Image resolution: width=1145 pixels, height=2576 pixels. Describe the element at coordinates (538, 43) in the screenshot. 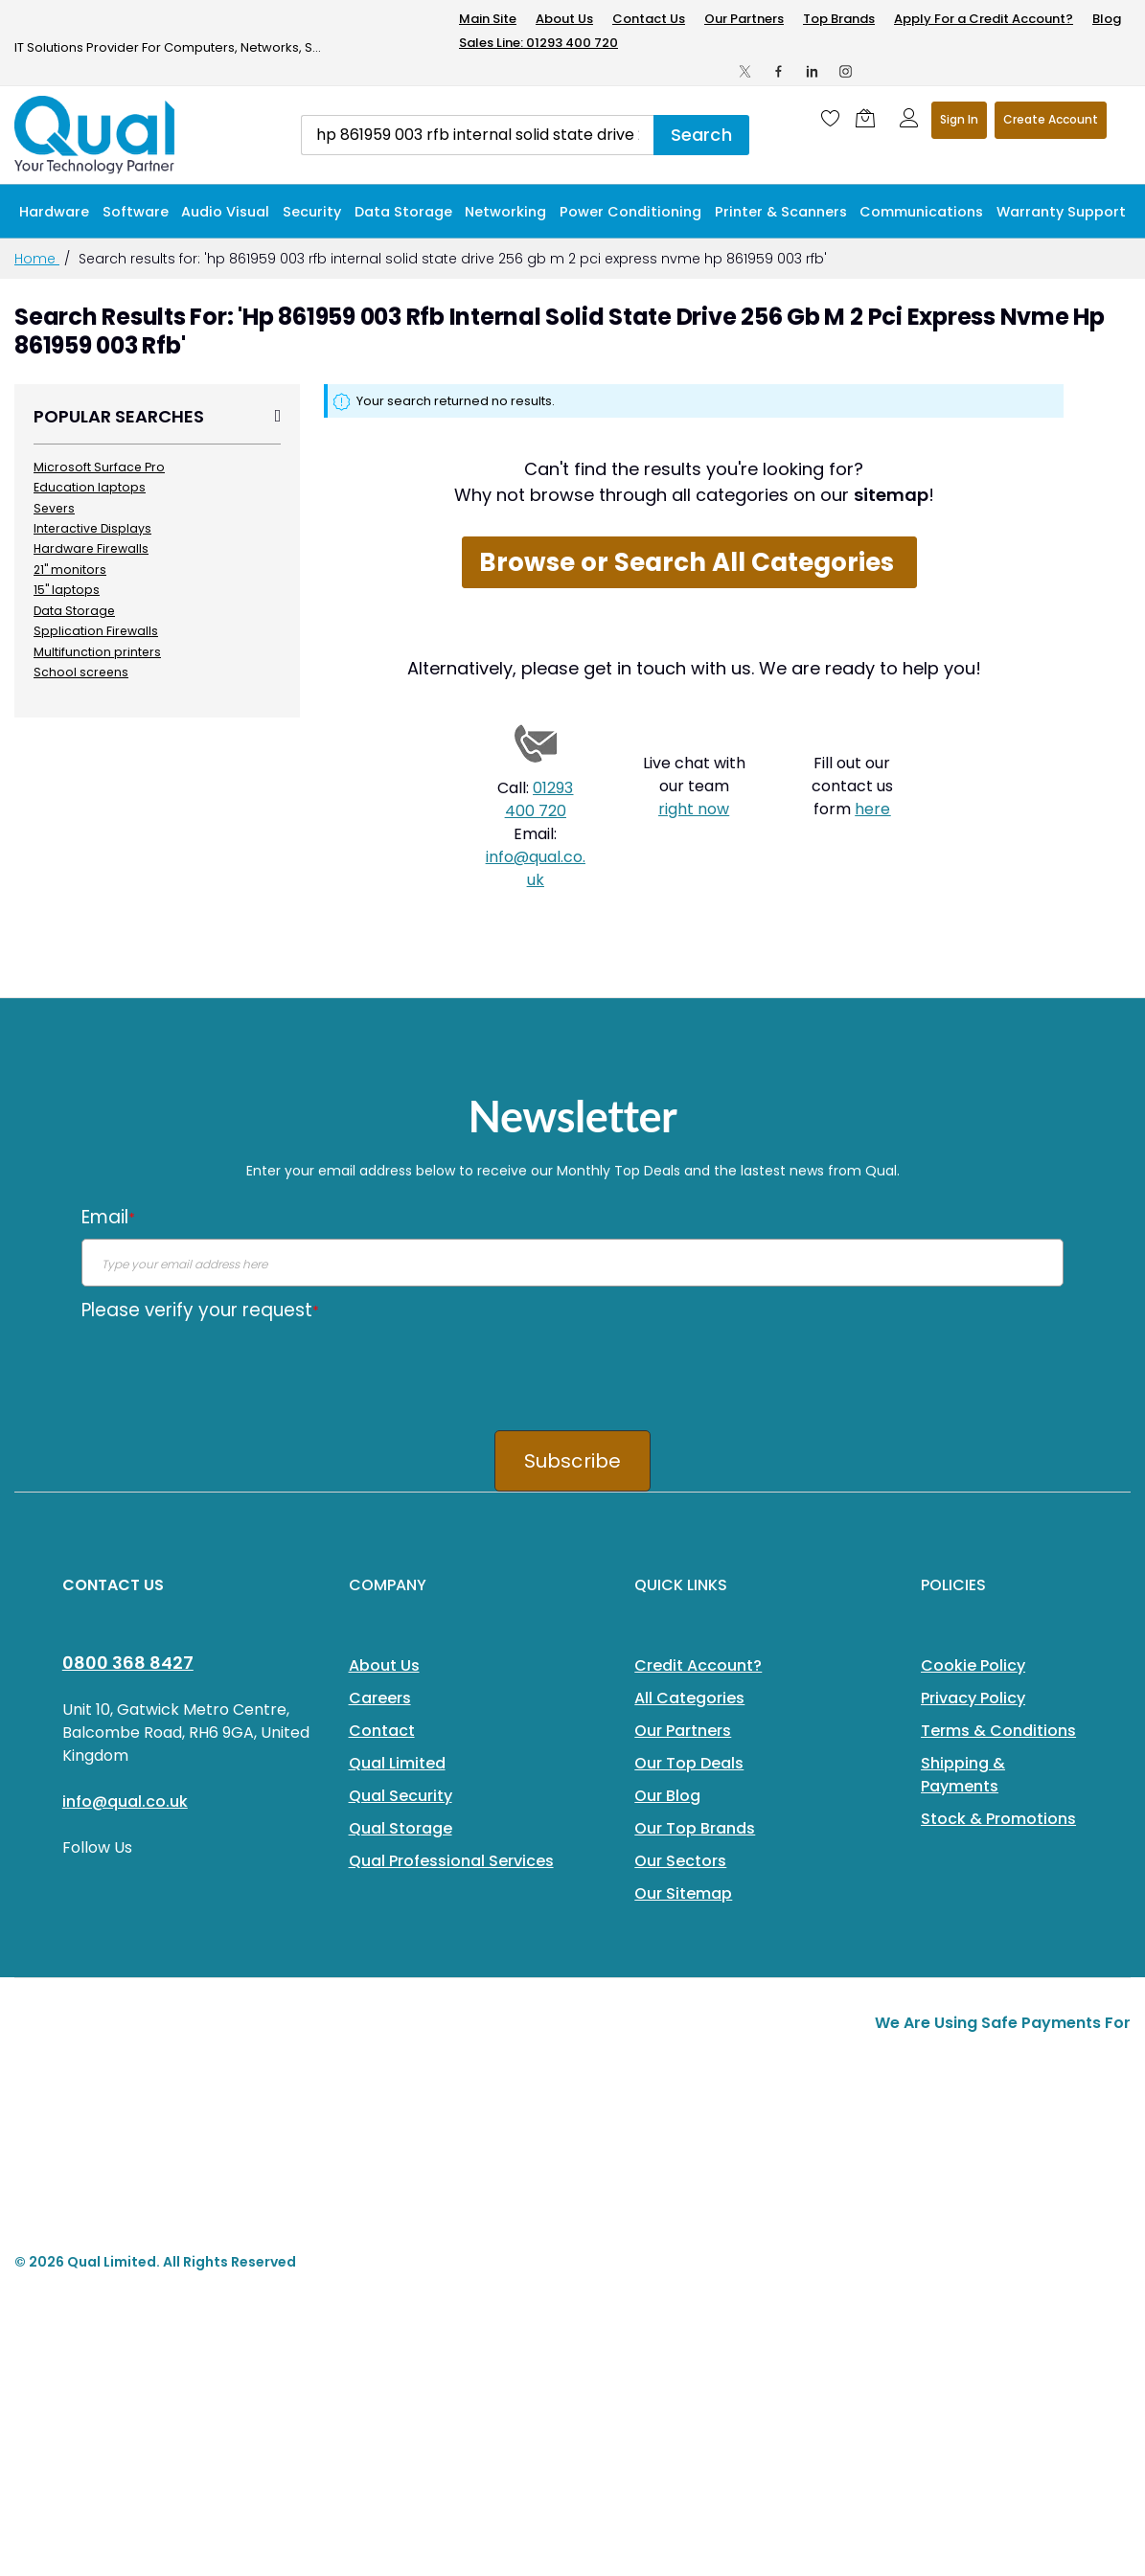

I see `Sales Line: 01293 400 720` at that location.